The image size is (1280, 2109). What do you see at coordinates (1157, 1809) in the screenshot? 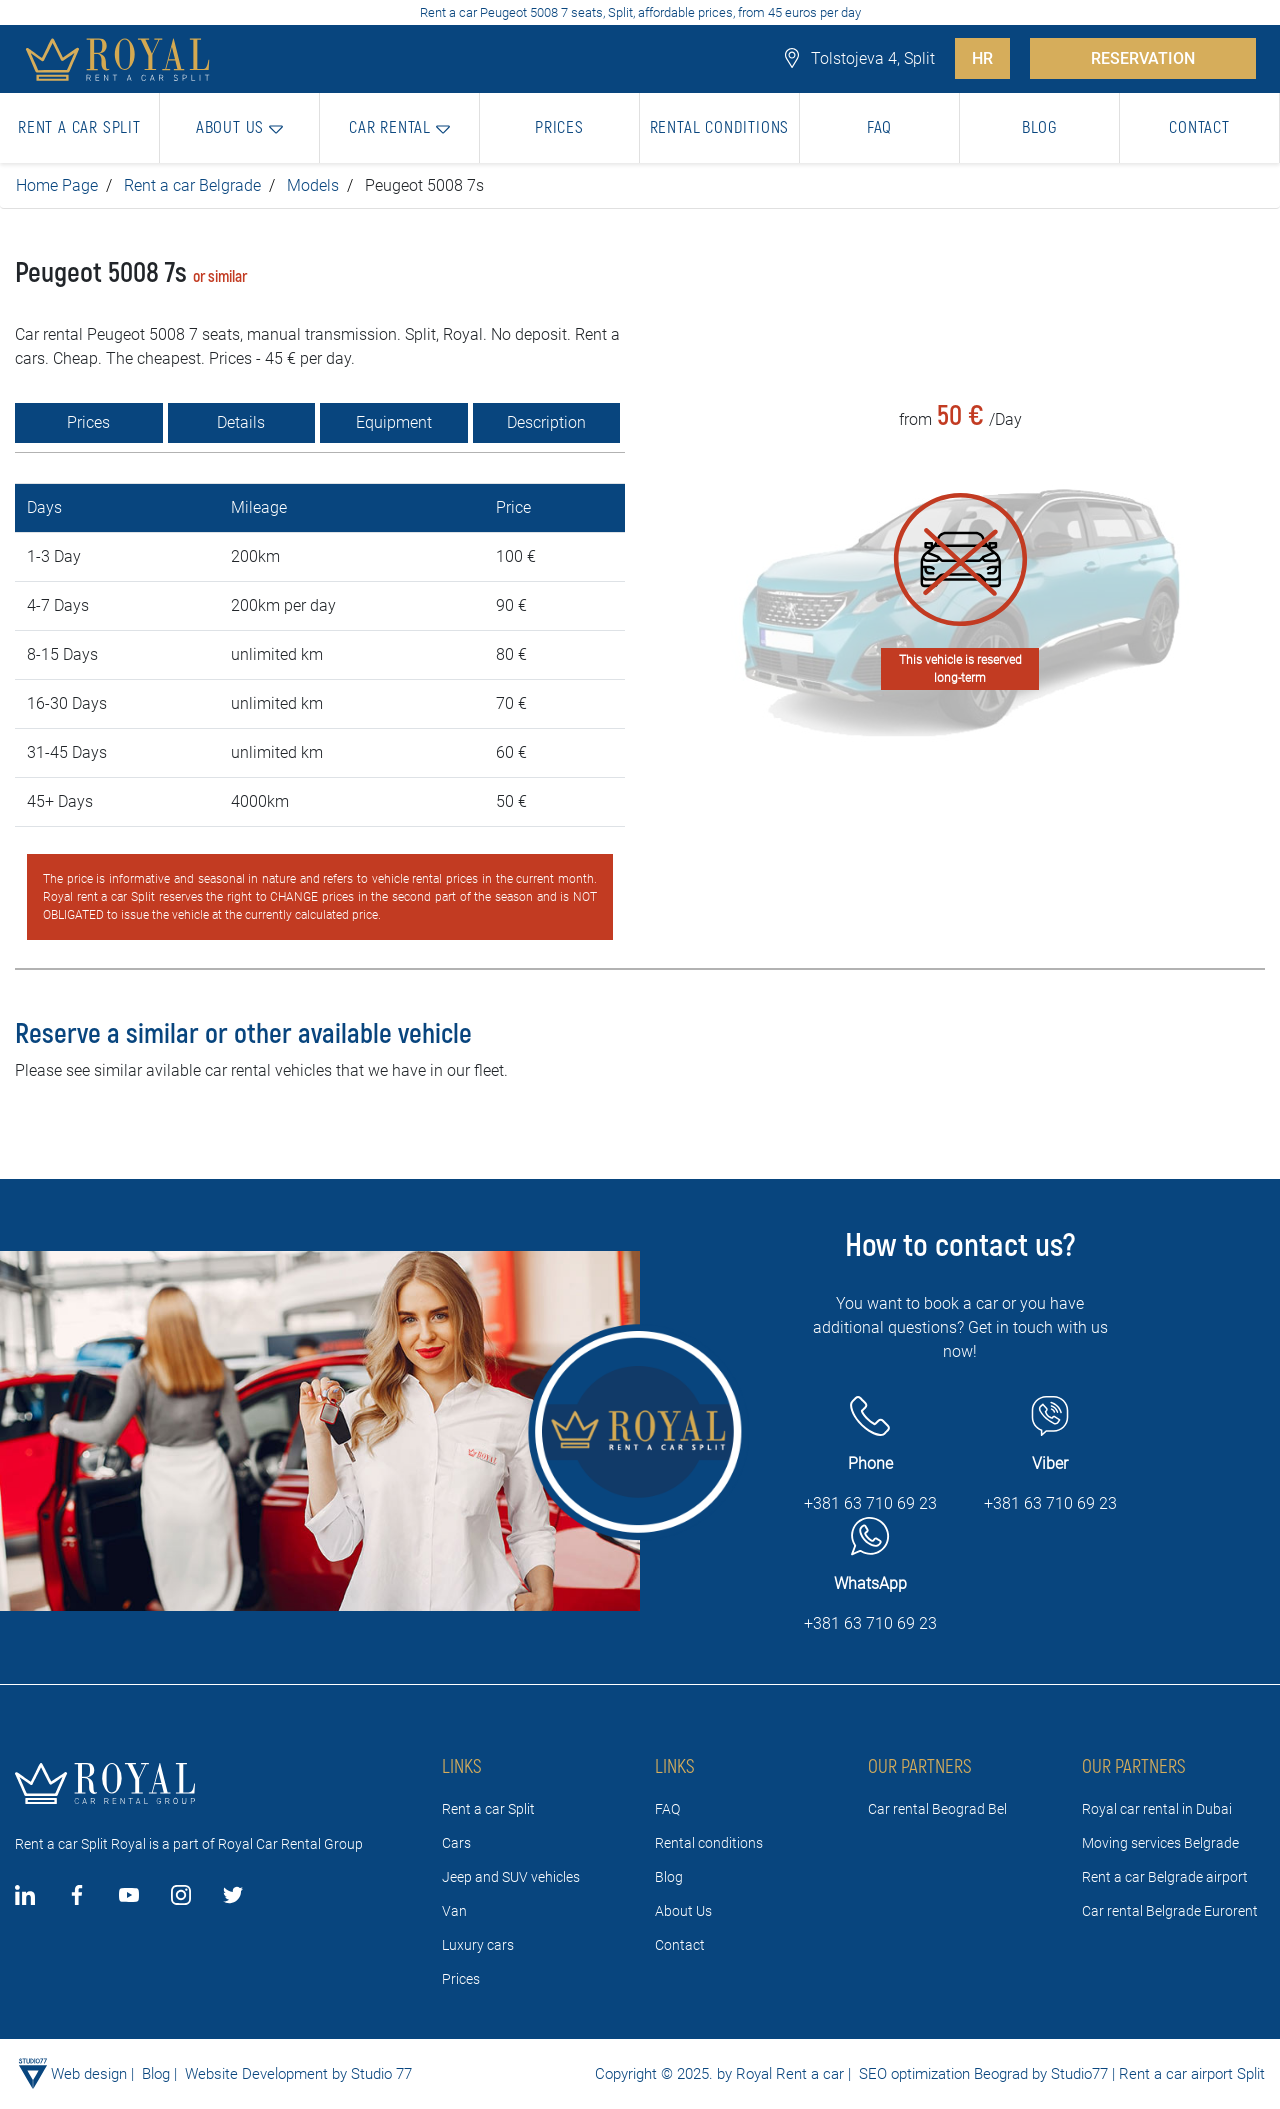
I see `Royal car rental in Dubai` at bounding box center [1157, 1809].